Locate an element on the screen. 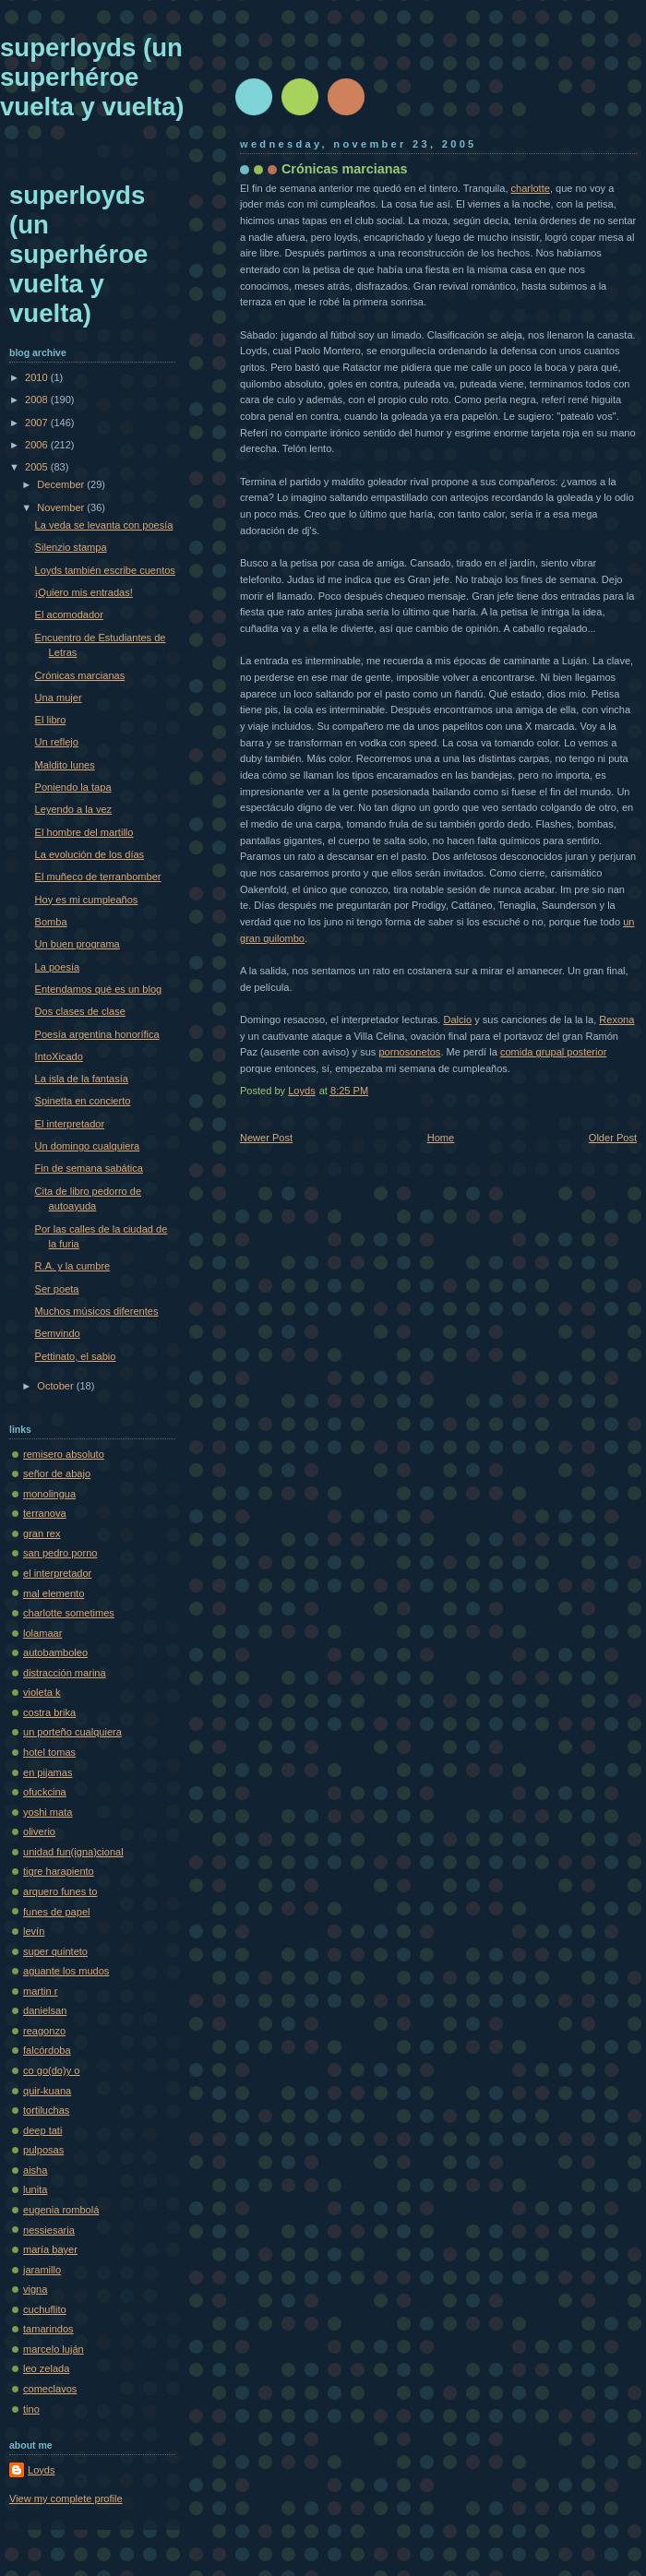 The image size is (646, 2576). pornosonetos is located at coordinates (409, 1051).